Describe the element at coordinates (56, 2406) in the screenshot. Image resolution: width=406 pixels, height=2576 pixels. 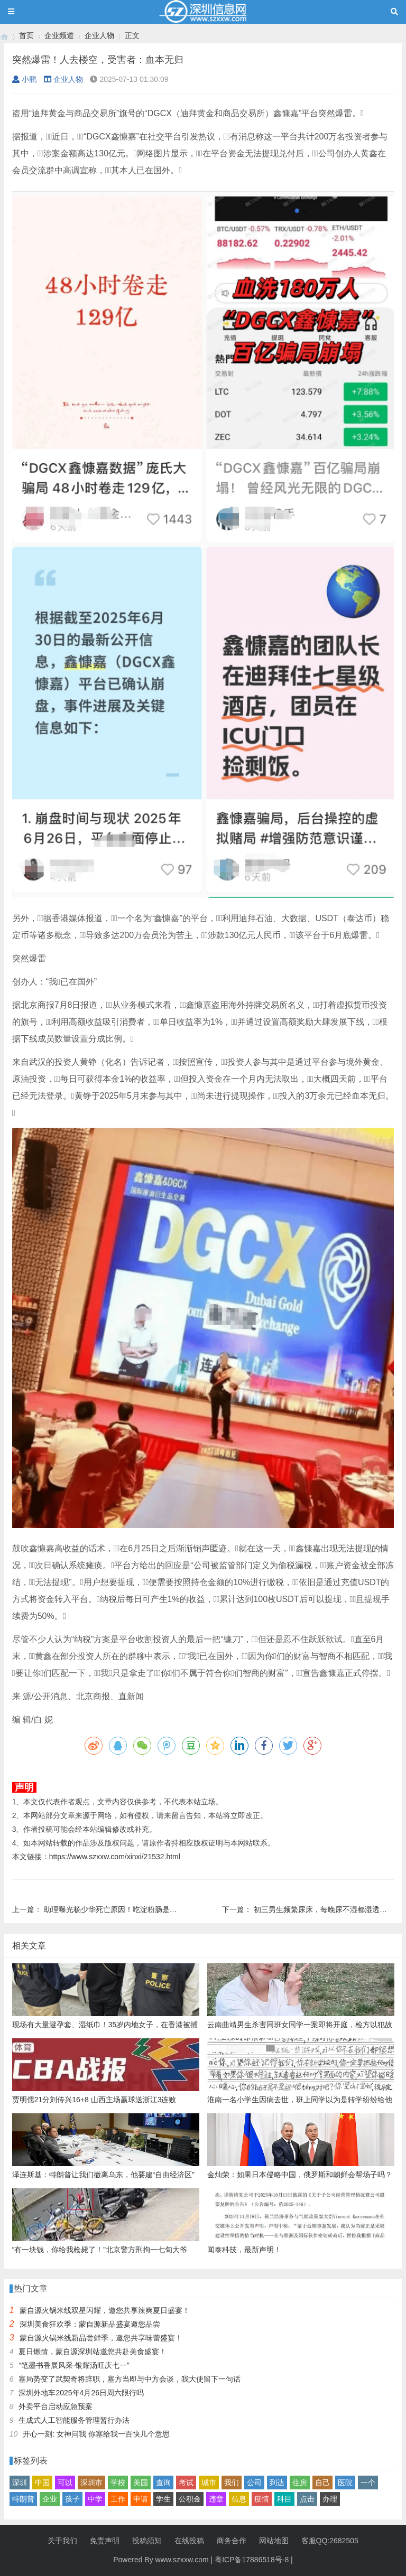
I see `外卖平台启动应急预案` at that location.